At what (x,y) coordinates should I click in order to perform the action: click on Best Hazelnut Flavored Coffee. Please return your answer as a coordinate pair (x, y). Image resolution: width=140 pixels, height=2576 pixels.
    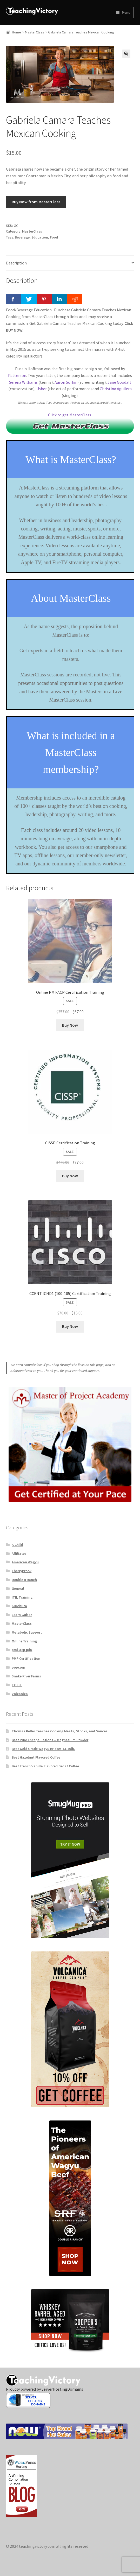
    Looking at the image, I should click on (36, 1757).